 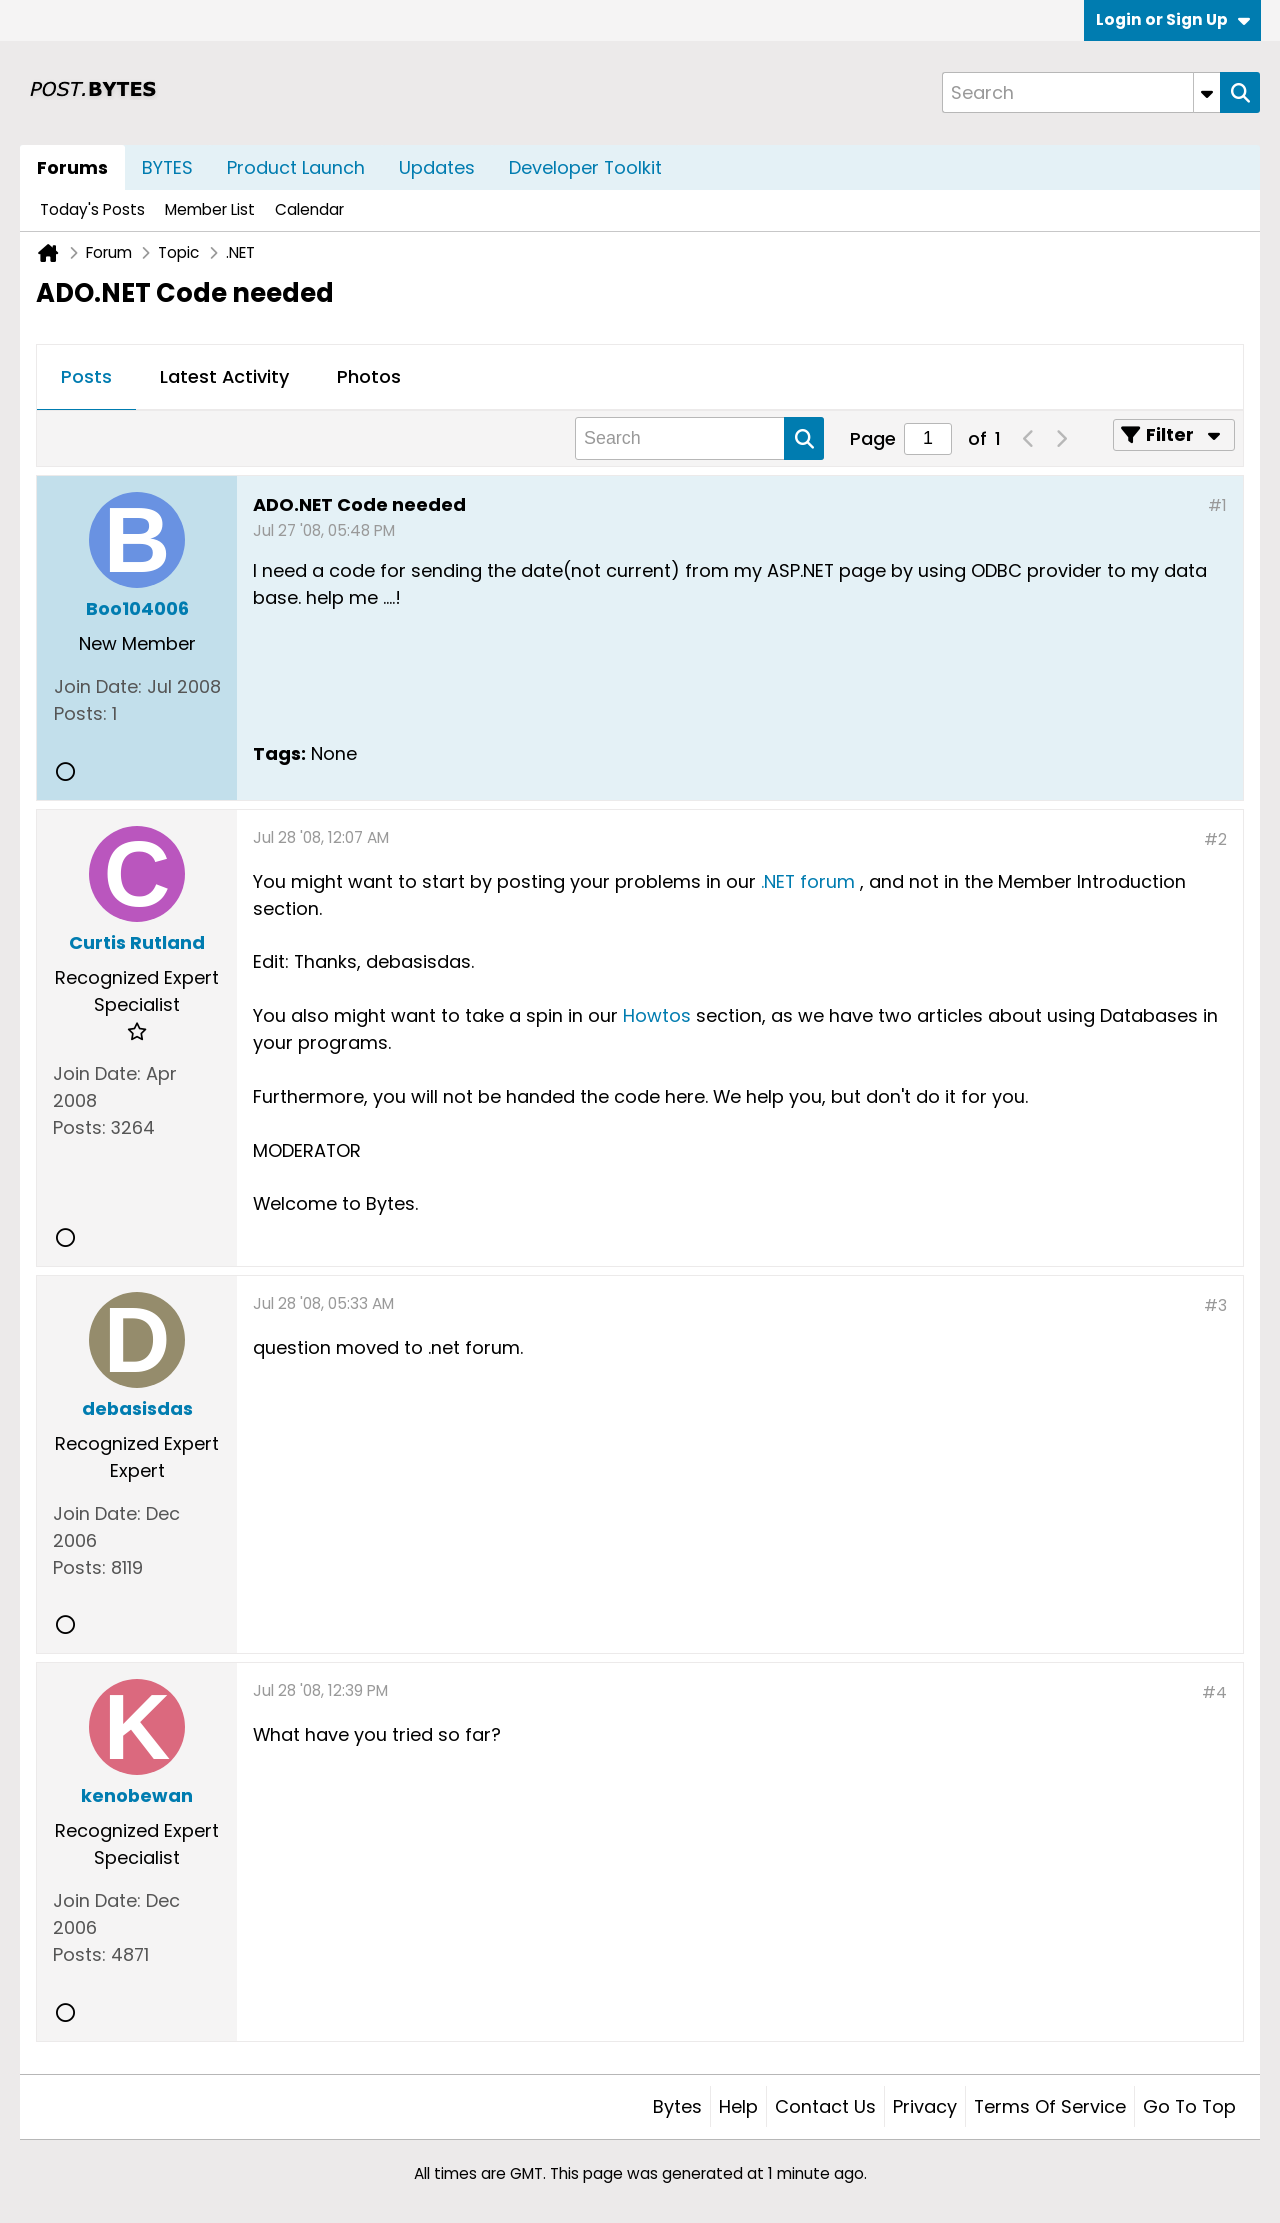 What do you see at coordinates (1207, 92) in the screenshot?
I see `[Additional Search Options]` at bounding box center [1207, 92].